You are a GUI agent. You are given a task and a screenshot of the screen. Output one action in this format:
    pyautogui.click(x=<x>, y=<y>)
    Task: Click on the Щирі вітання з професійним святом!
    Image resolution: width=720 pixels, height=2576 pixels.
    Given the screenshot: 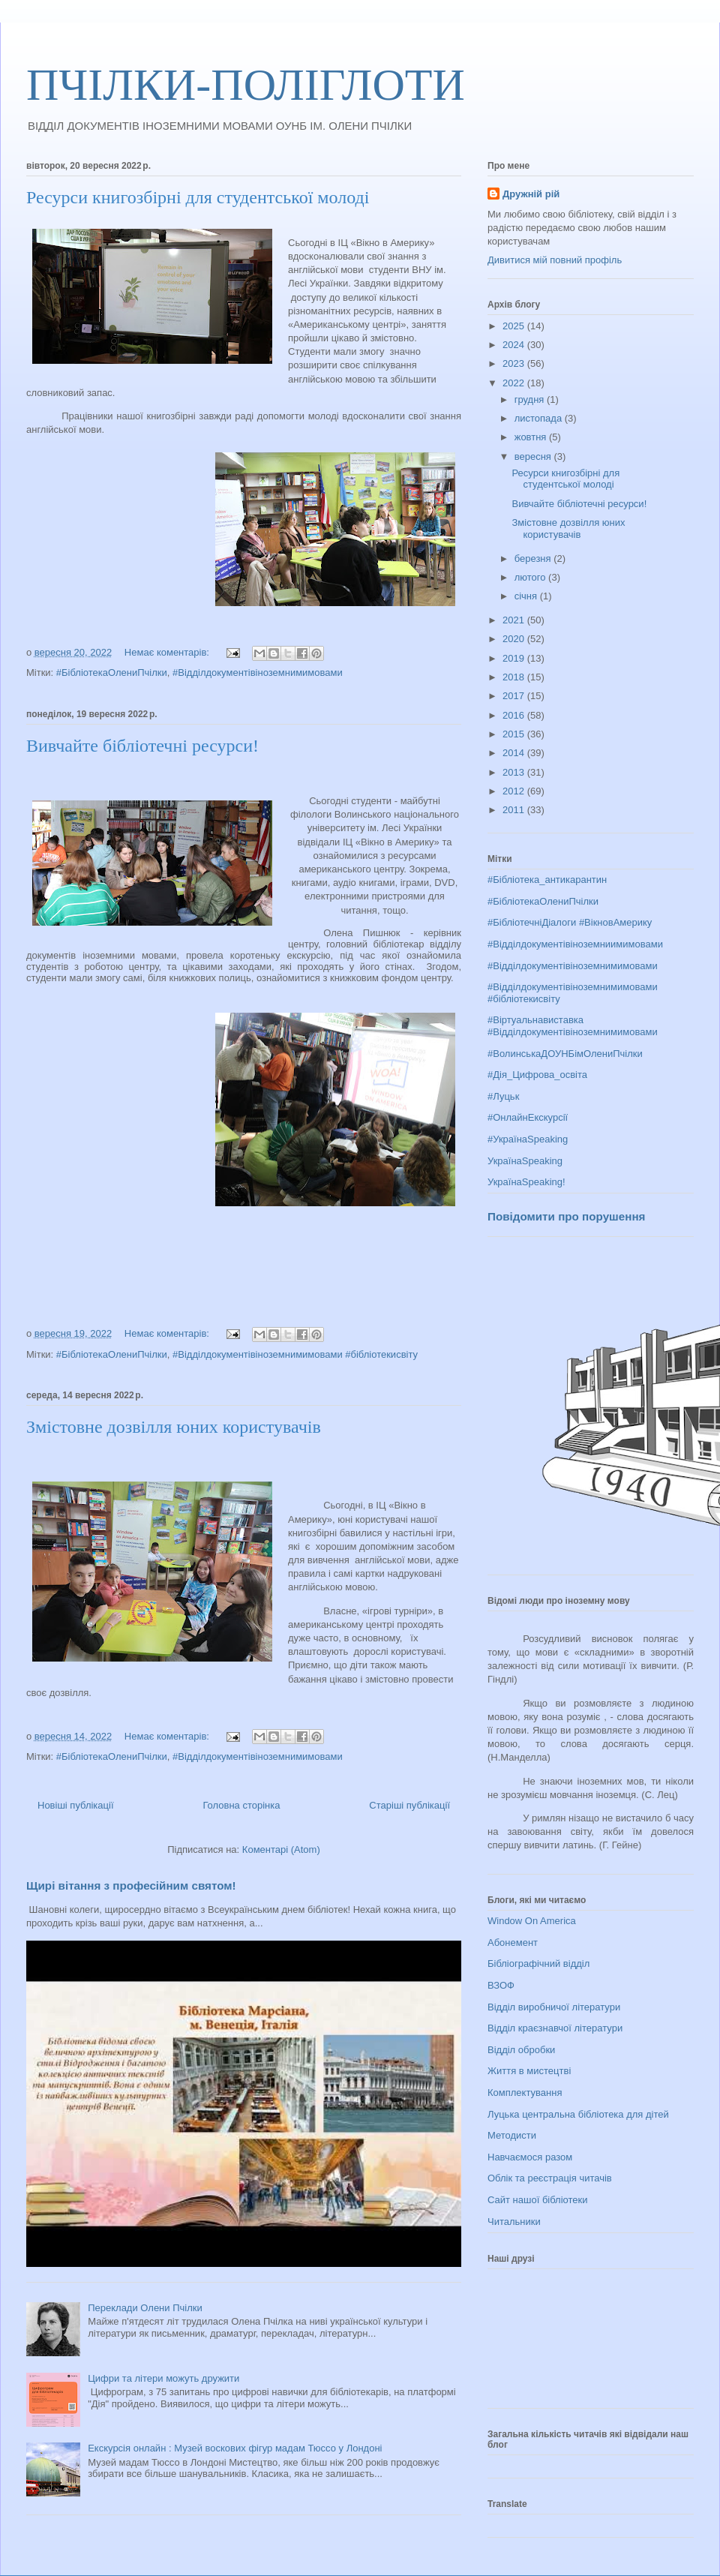 What is the action you would take?
    pyautogui.click(x=131, y=1885)
    